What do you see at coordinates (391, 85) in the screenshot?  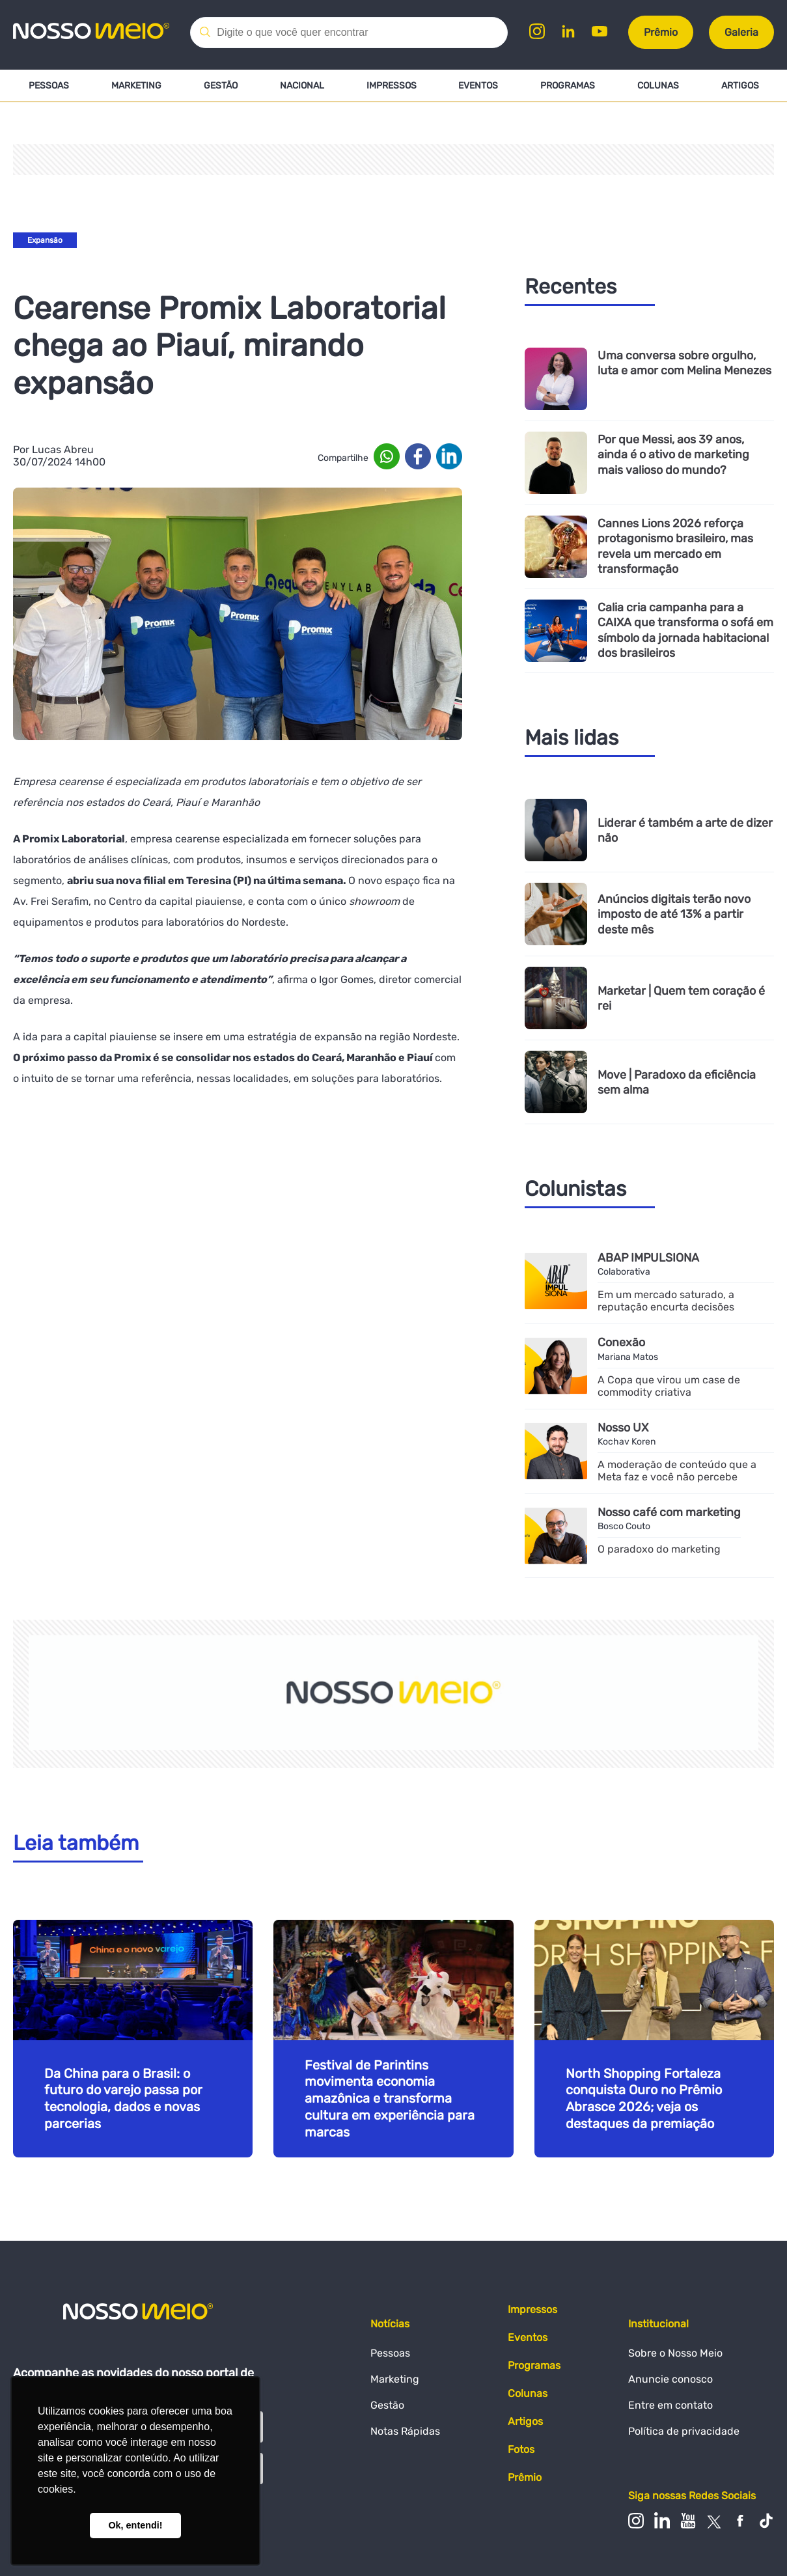 I see `Impressos` at bounding box center [391, 85].